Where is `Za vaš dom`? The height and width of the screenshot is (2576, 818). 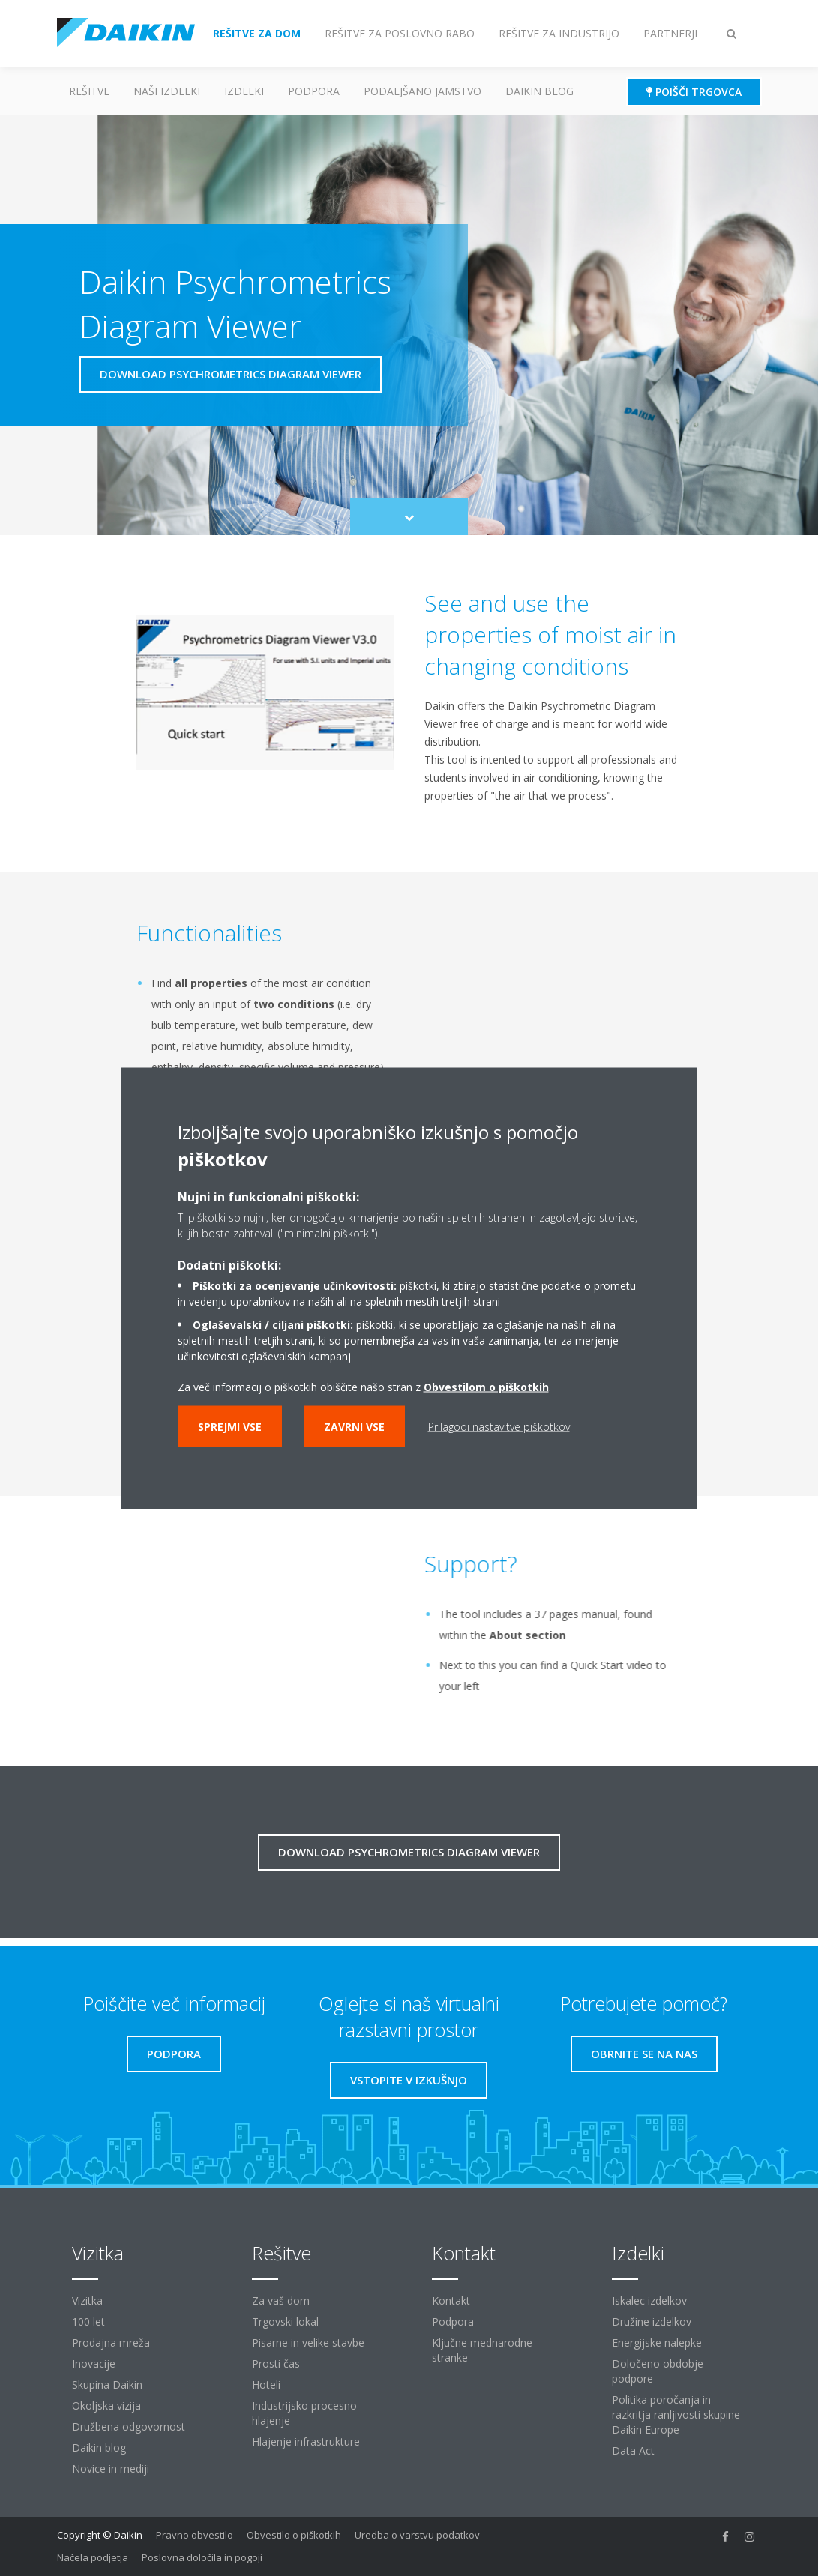 Za vaš dom is located at coordinates (281, 2300).